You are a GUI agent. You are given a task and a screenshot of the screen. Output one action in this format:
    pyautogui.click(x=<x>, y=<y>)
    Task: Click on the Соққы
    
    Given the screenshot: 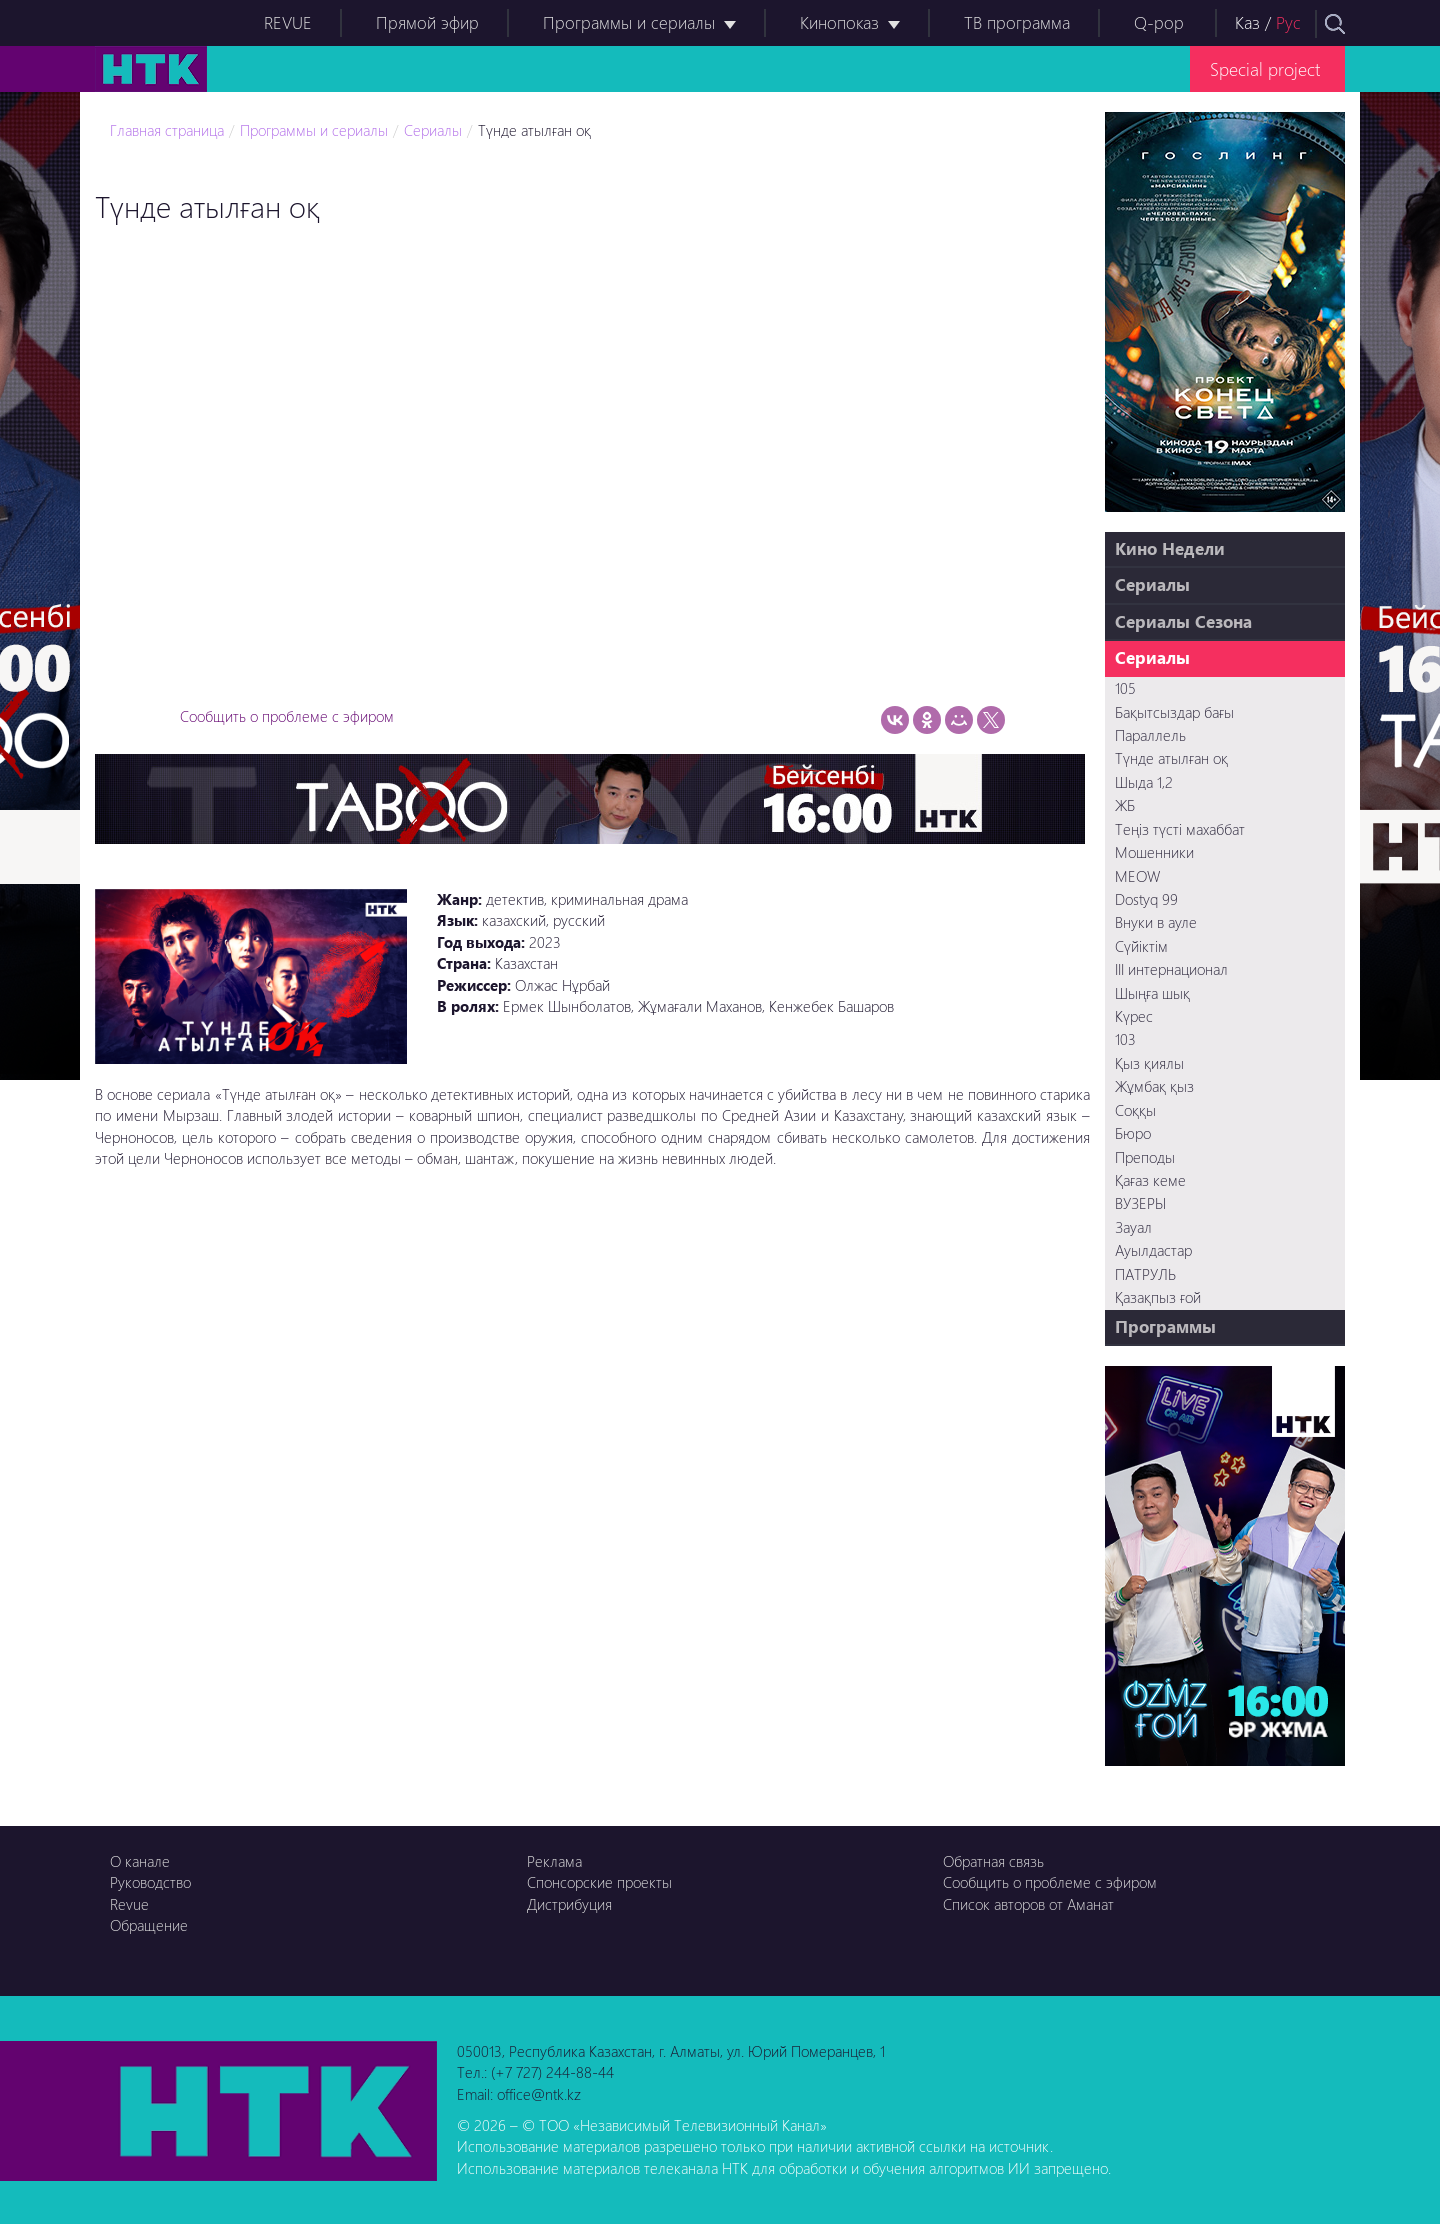 What is the action you would take?
    pyautogui.click(x=1135, y=1110)
    